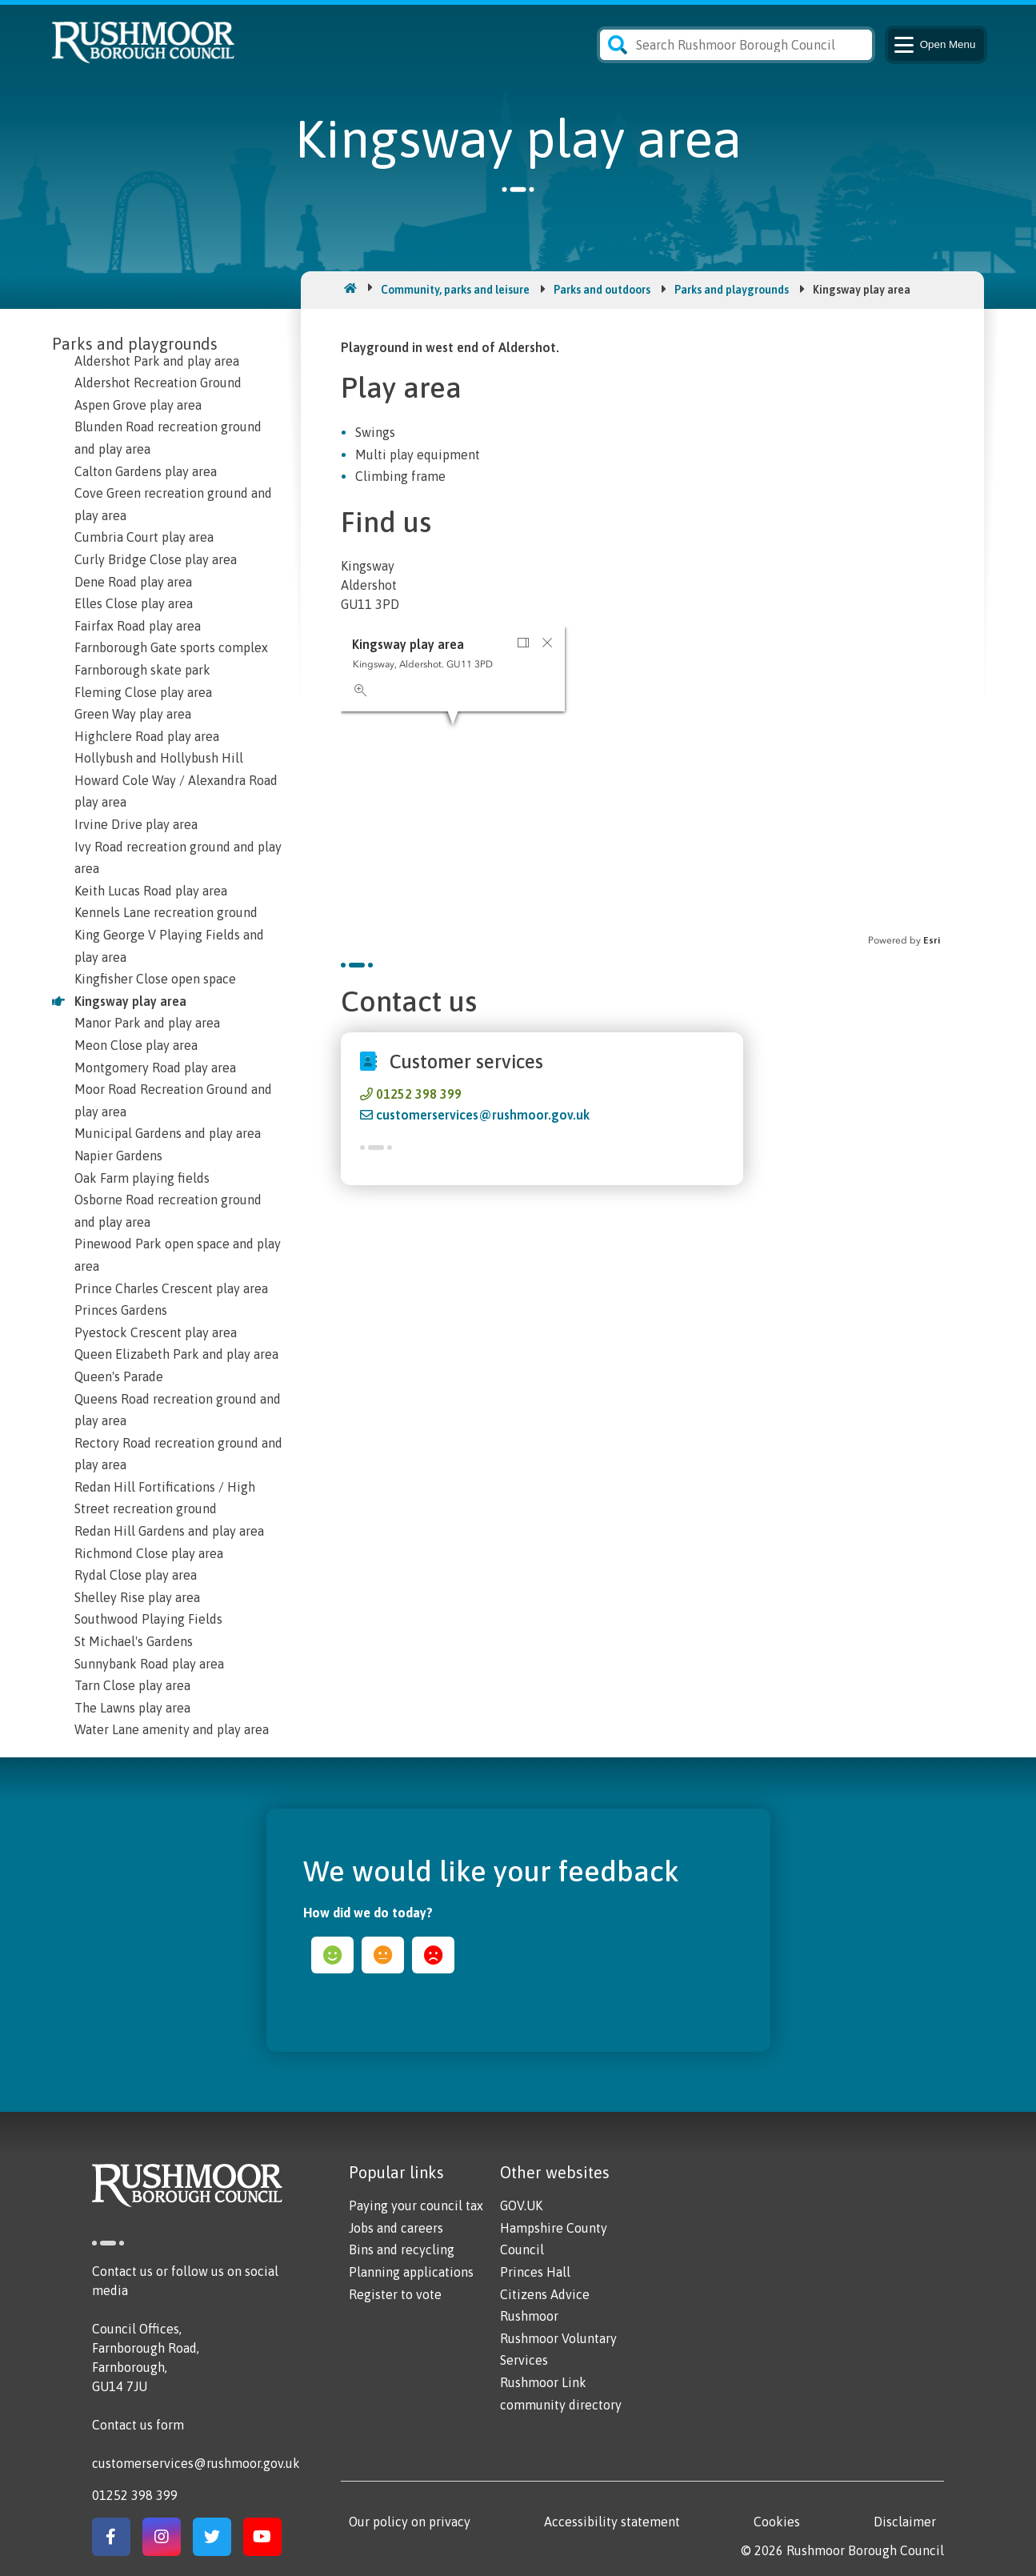 The image size is (1036, 2576). I want to click on Aldershot Park and play area, so click(156, 361).